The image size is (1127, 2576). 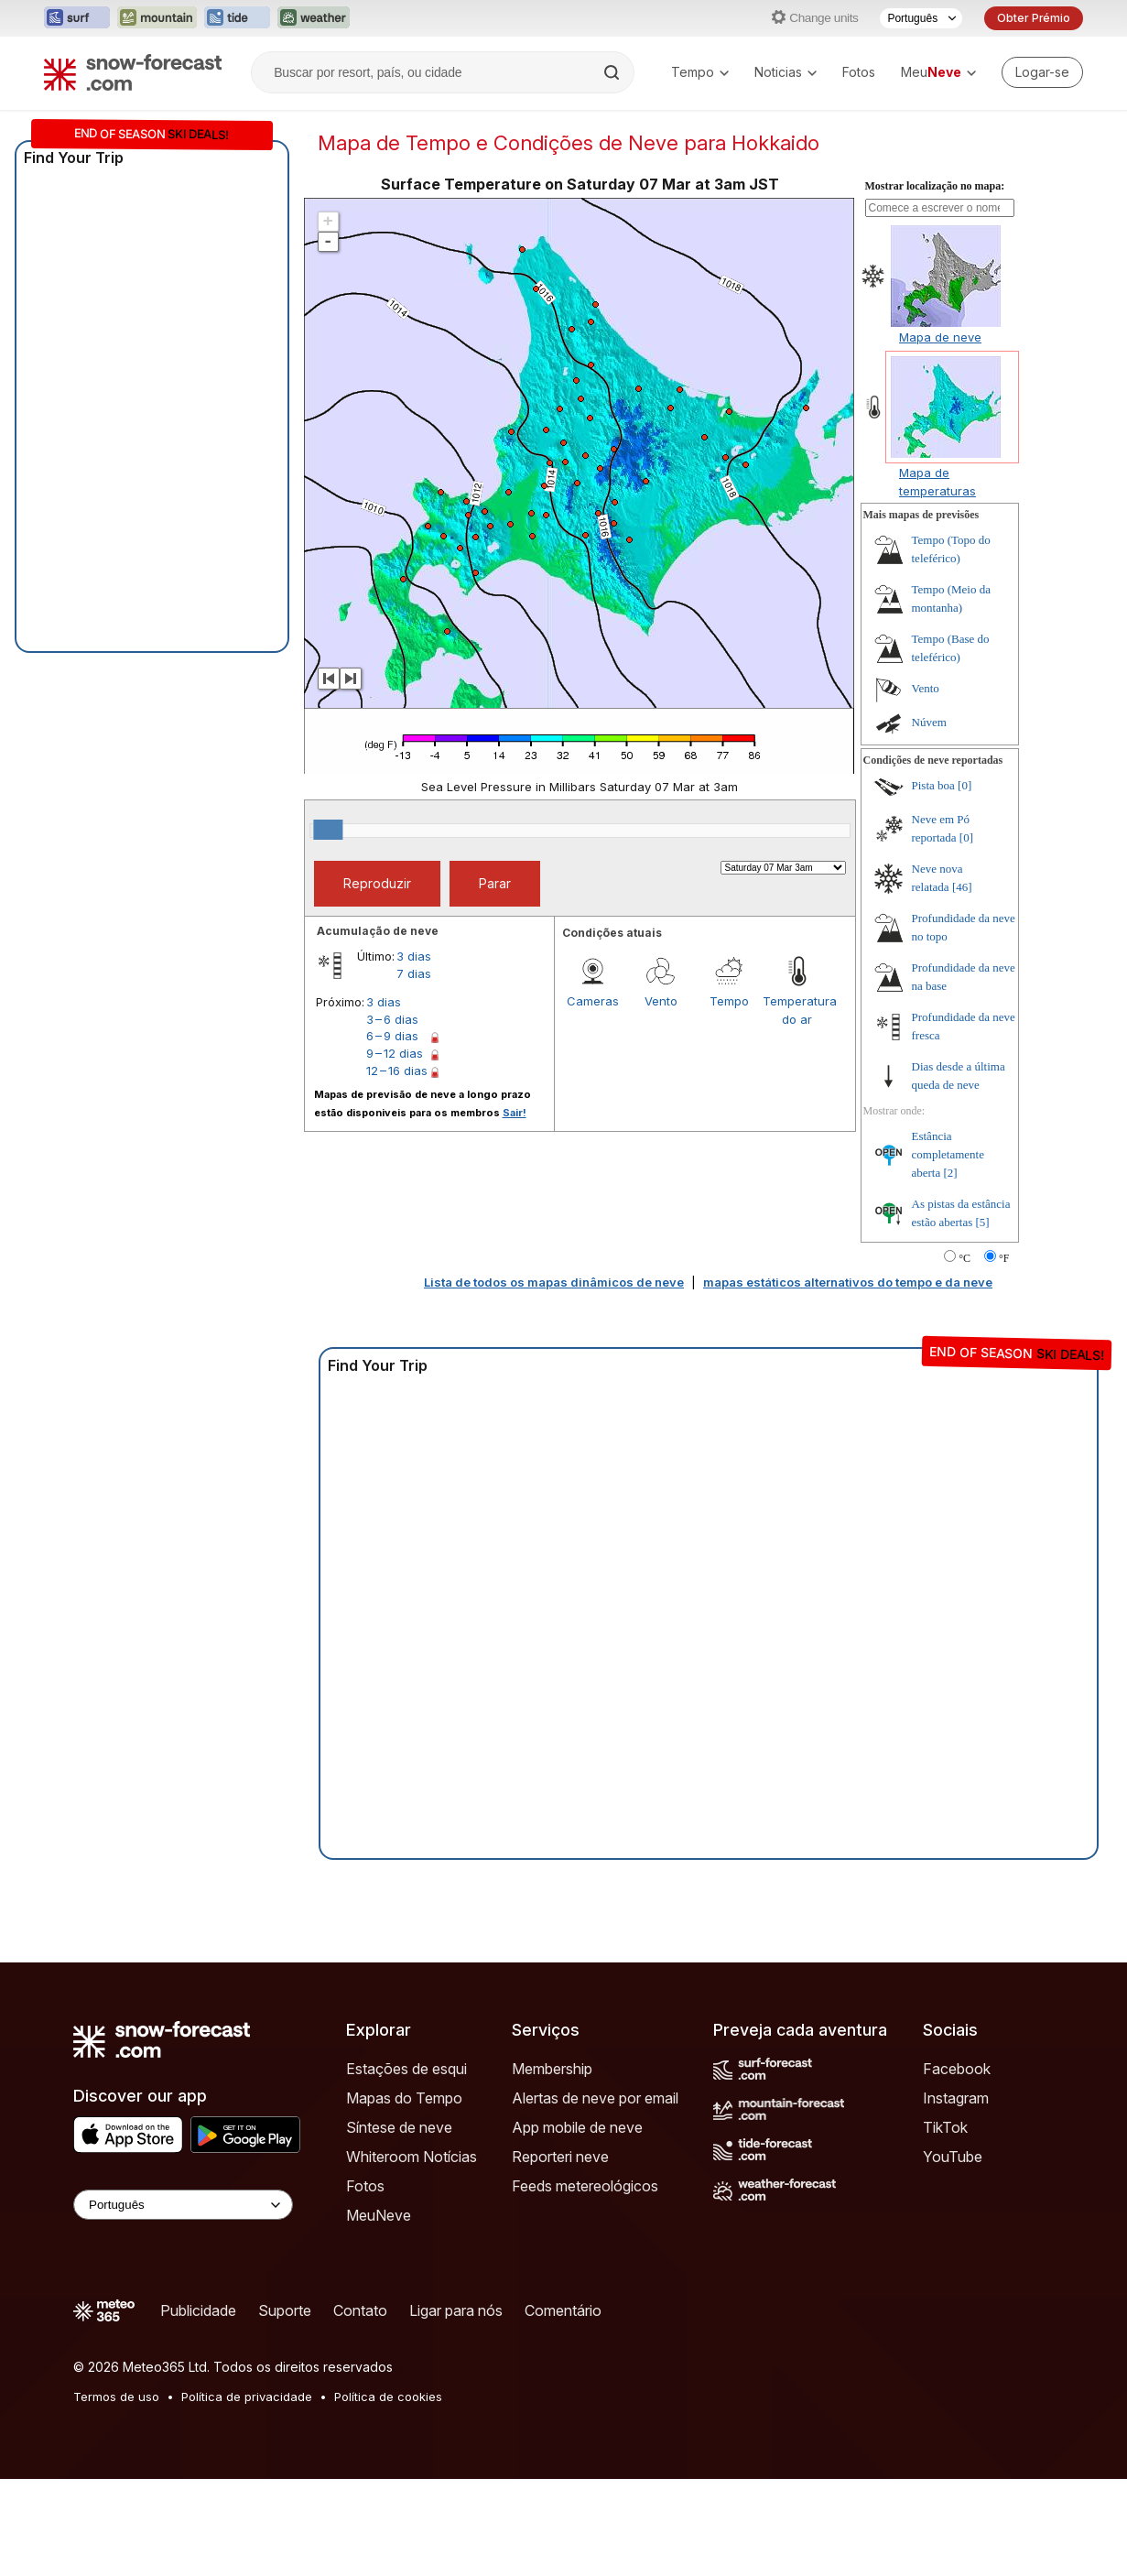 I want to click on Suporte, so click(x=284, y=2310).